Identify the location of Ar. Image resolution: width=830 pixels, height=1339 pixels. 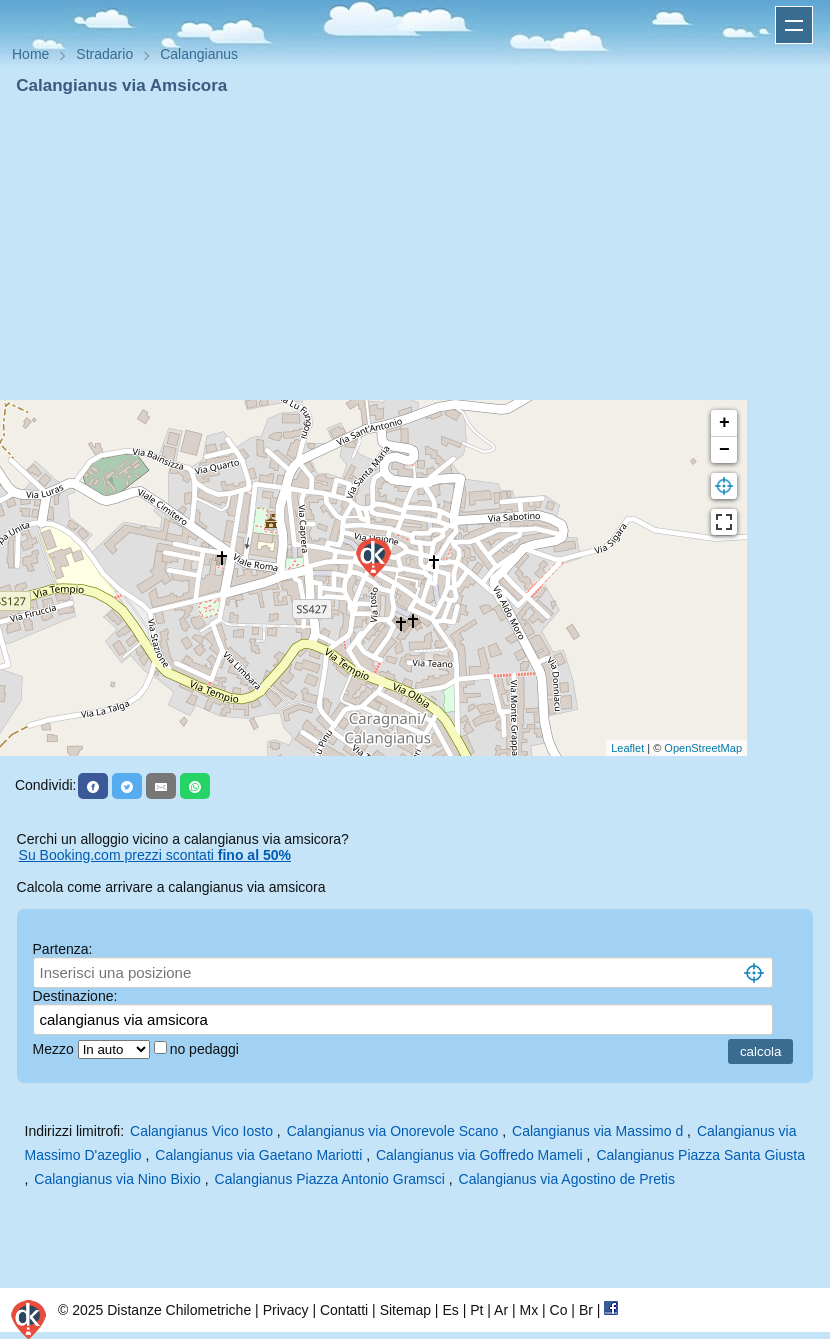
(501, 1310).